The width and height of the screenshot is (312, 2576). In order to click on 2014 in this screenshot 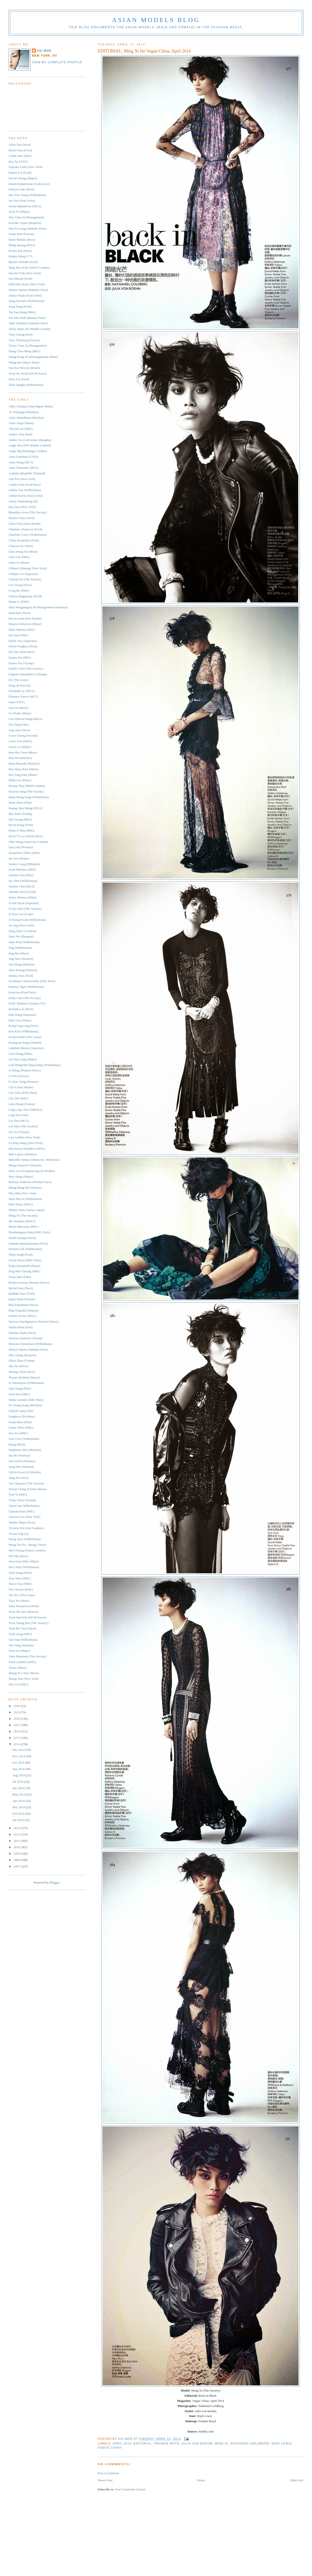, I will do `click(17, 1744)`.